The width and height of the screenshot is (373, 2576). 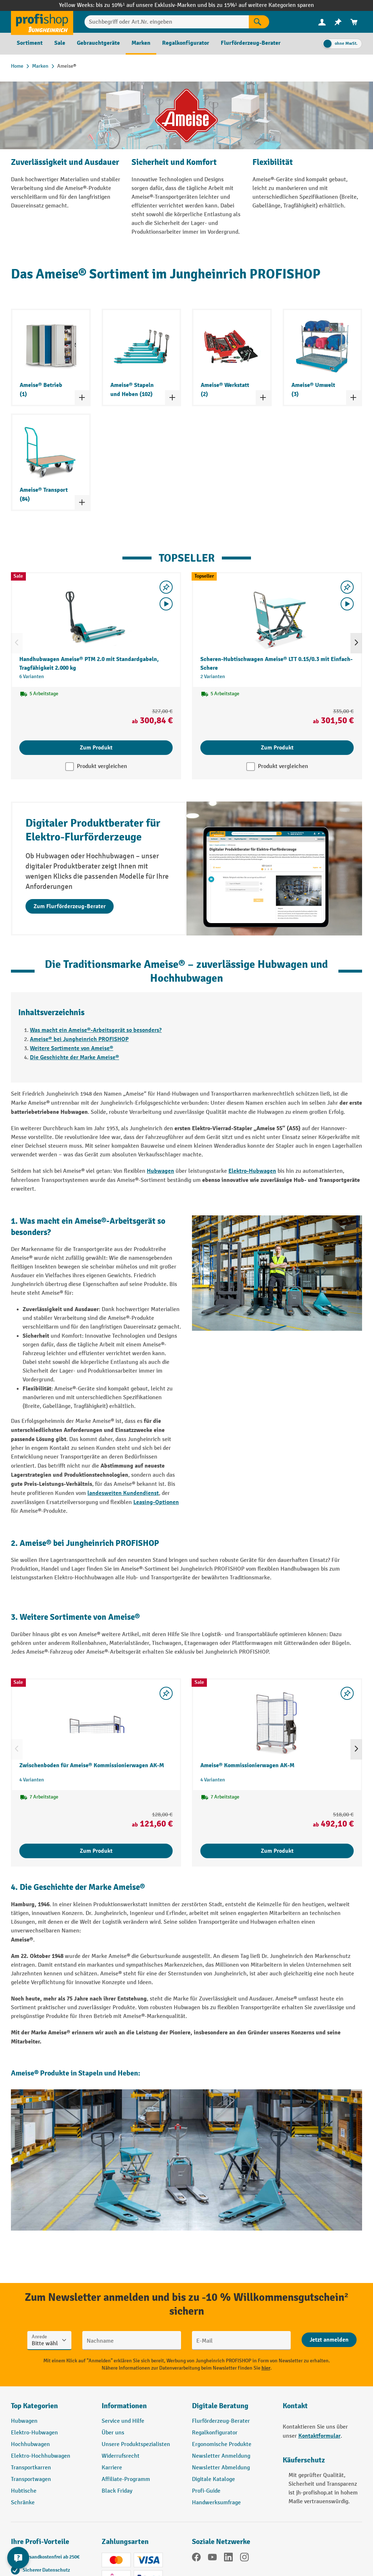 I want to click on Hochhubwagen, so click(x=30, y=2444).